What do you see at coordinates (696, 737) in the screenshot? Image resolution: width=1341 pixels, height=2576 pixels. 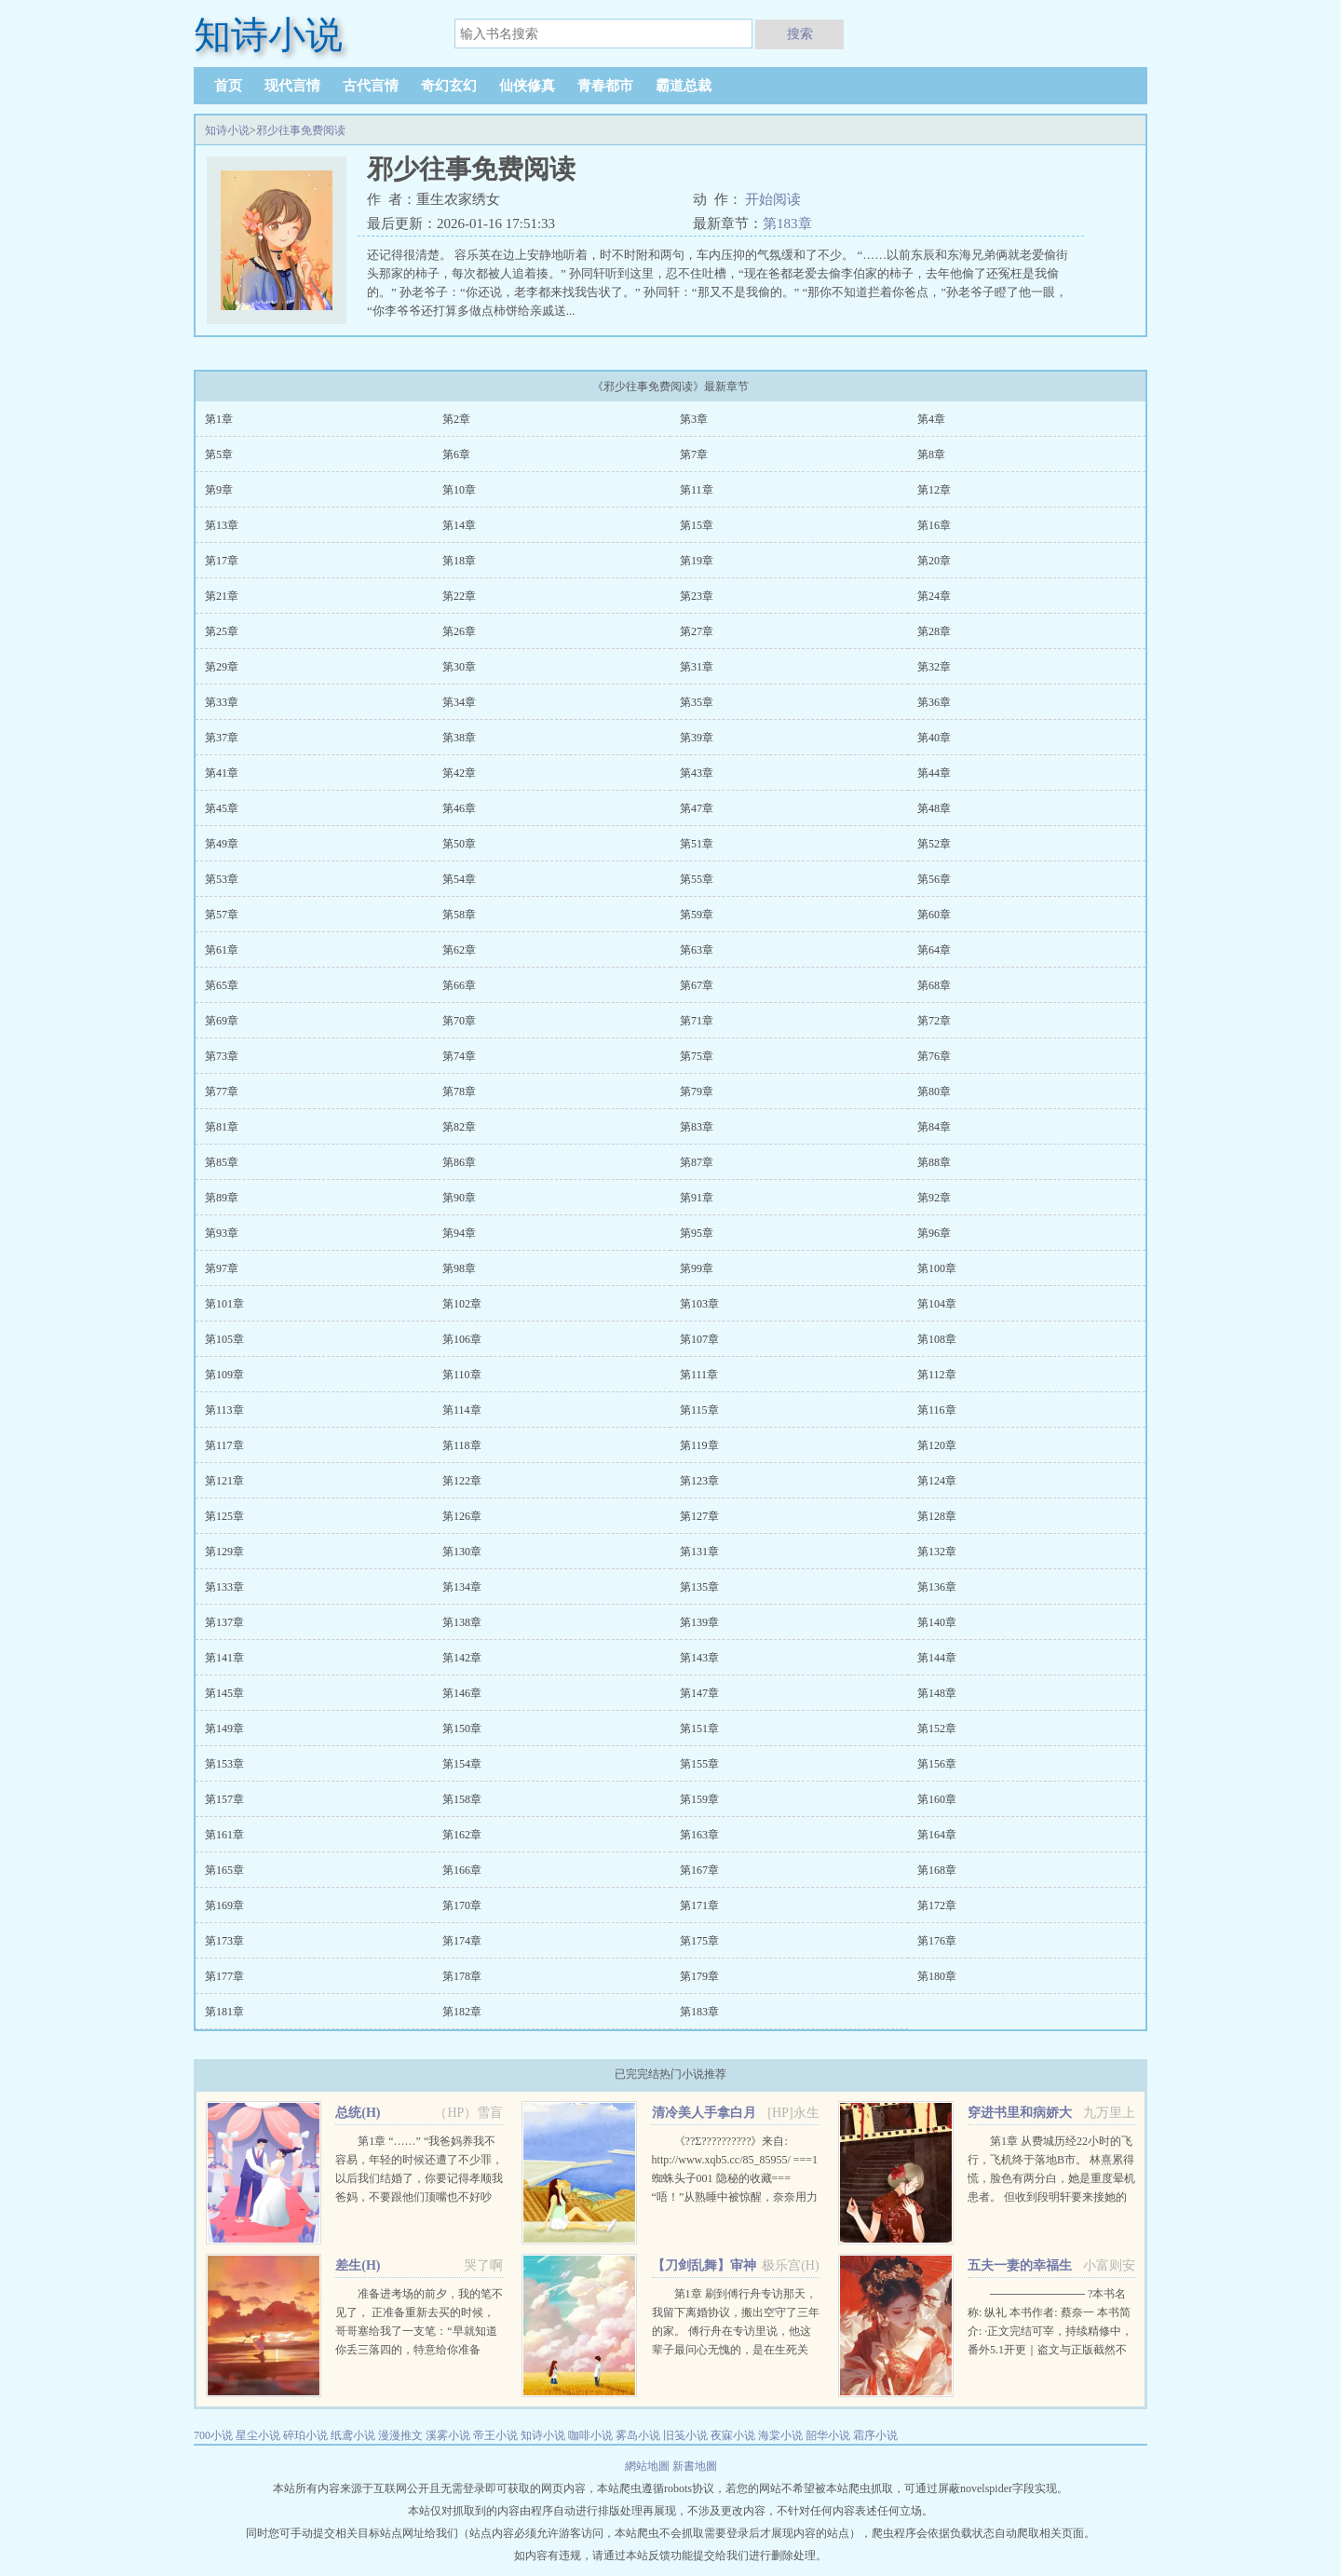 I see `第39章` at bounding box center [696, 737].